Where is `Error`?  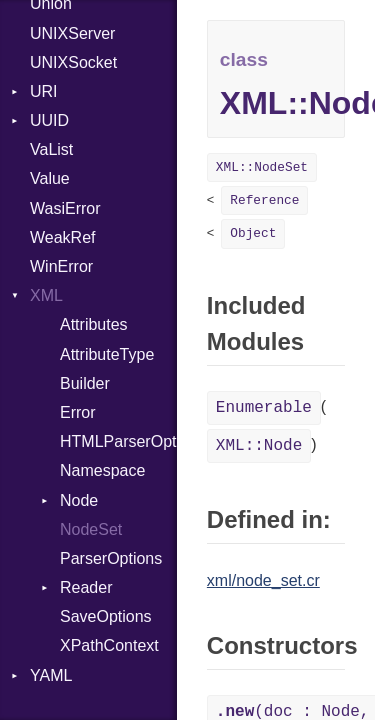 Error is located at coordinates (78, 412).